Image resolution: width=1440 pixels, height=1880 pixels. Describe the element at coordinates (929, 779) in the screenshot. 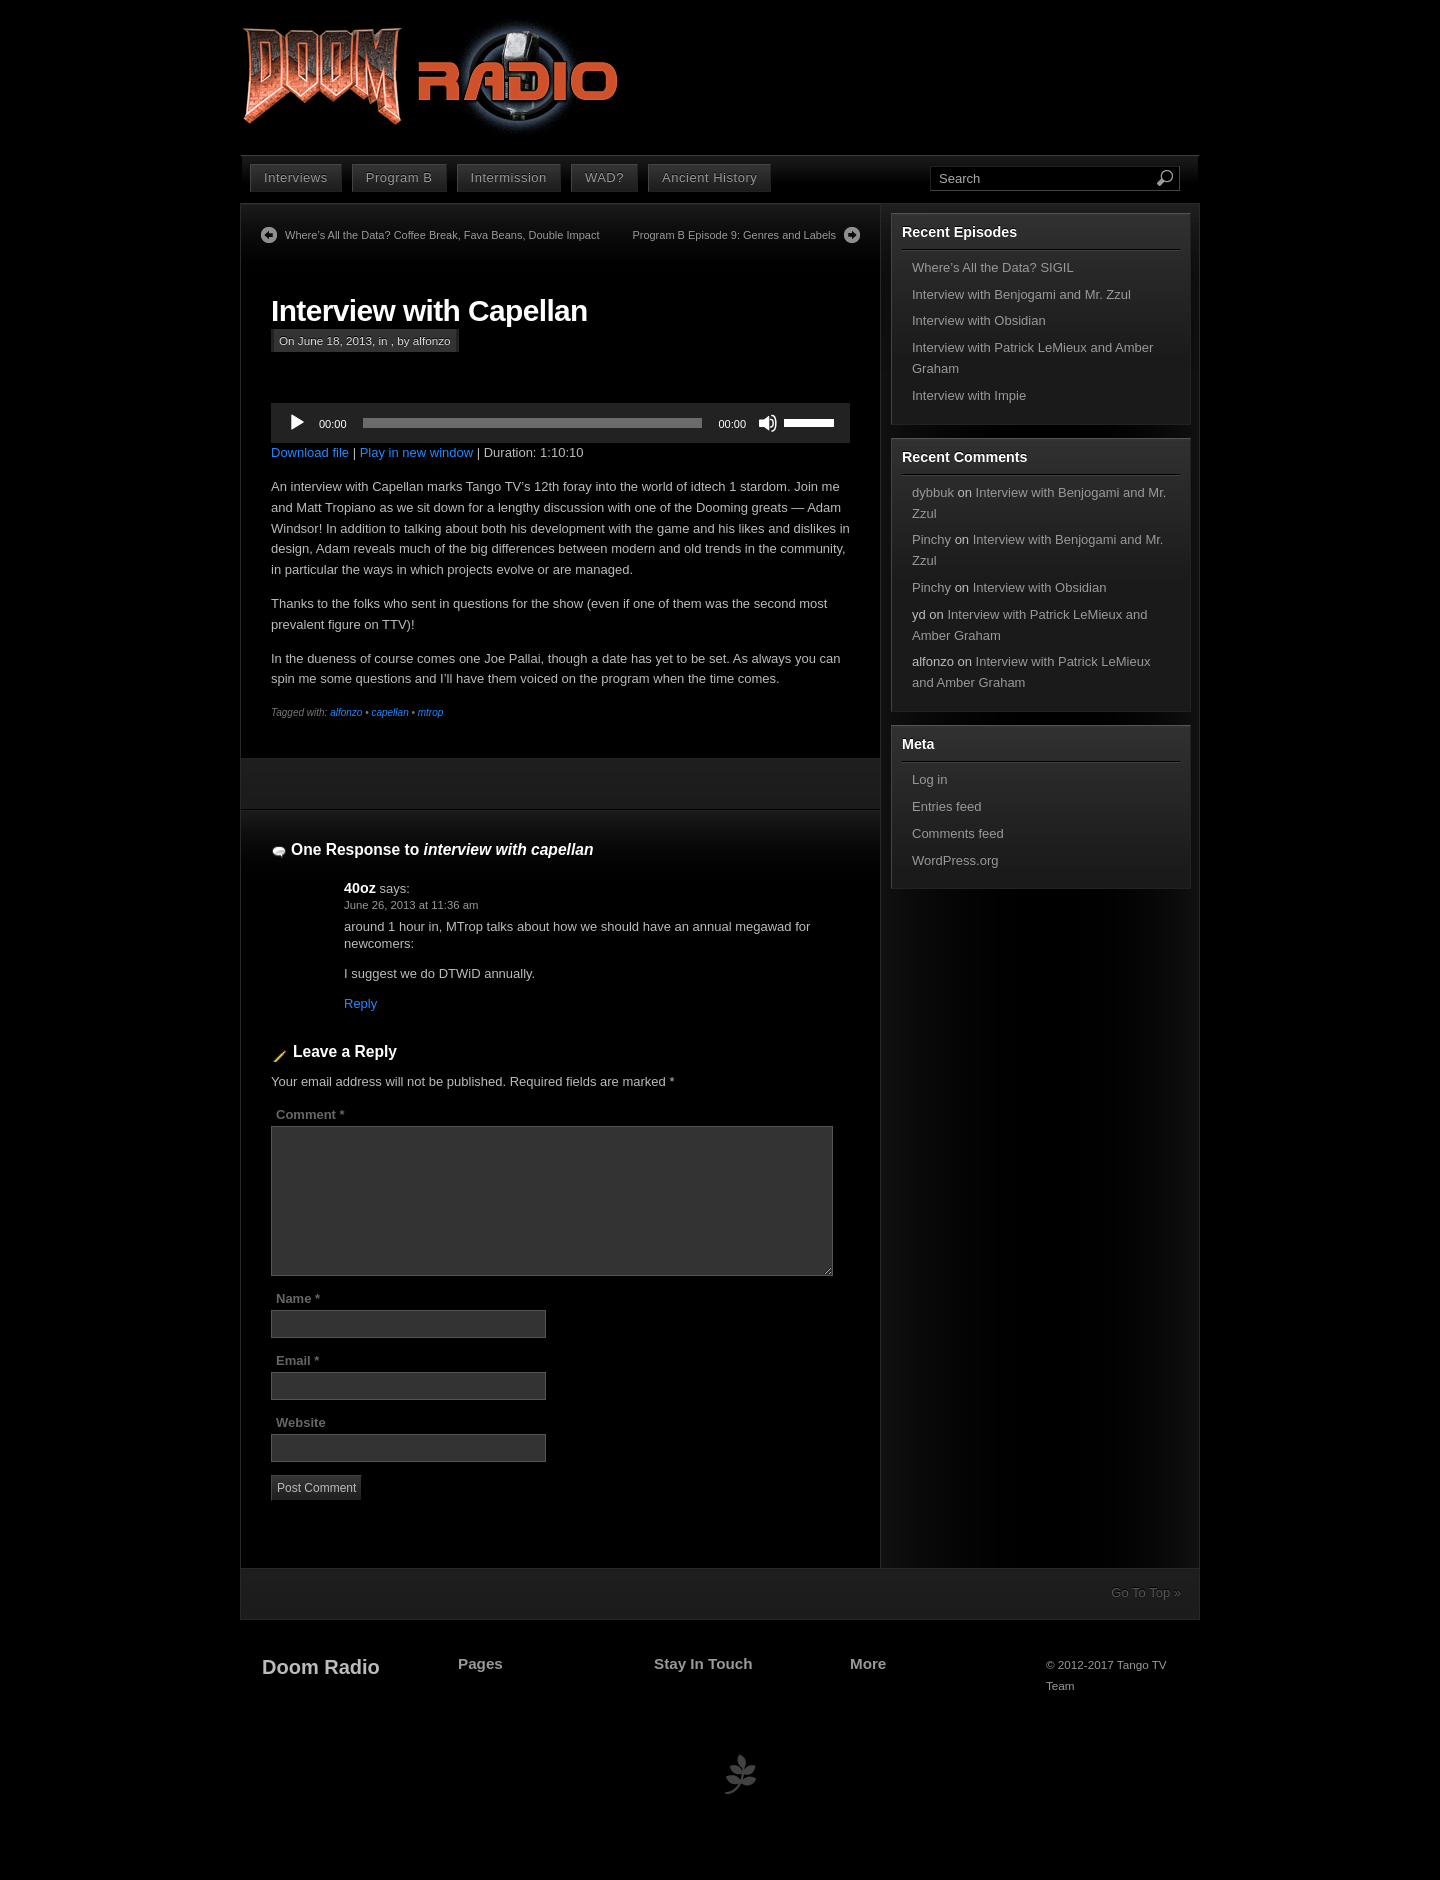

I see `Log in` at that location.